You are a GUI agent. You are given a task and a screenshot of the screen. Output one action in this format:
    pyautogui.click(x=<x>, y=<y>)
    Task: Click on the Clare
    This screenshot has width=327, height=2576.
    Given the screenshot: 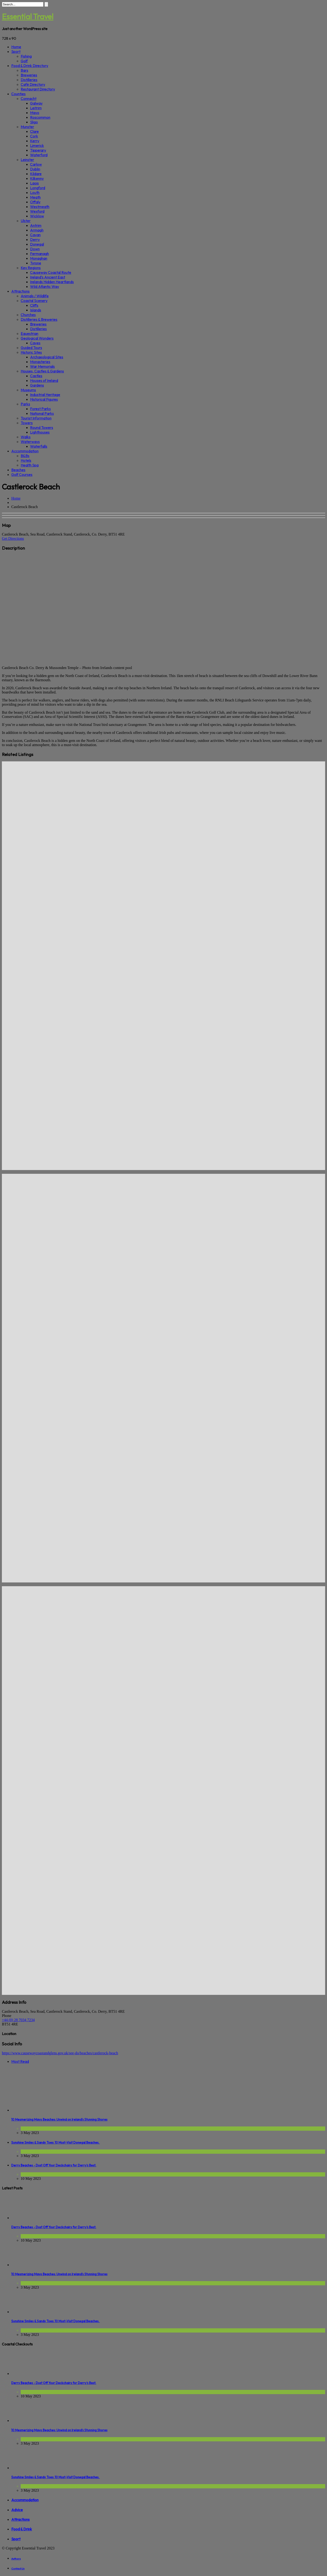 What is the action you would take?
    pyautogui.click(x=34, y=131)
    